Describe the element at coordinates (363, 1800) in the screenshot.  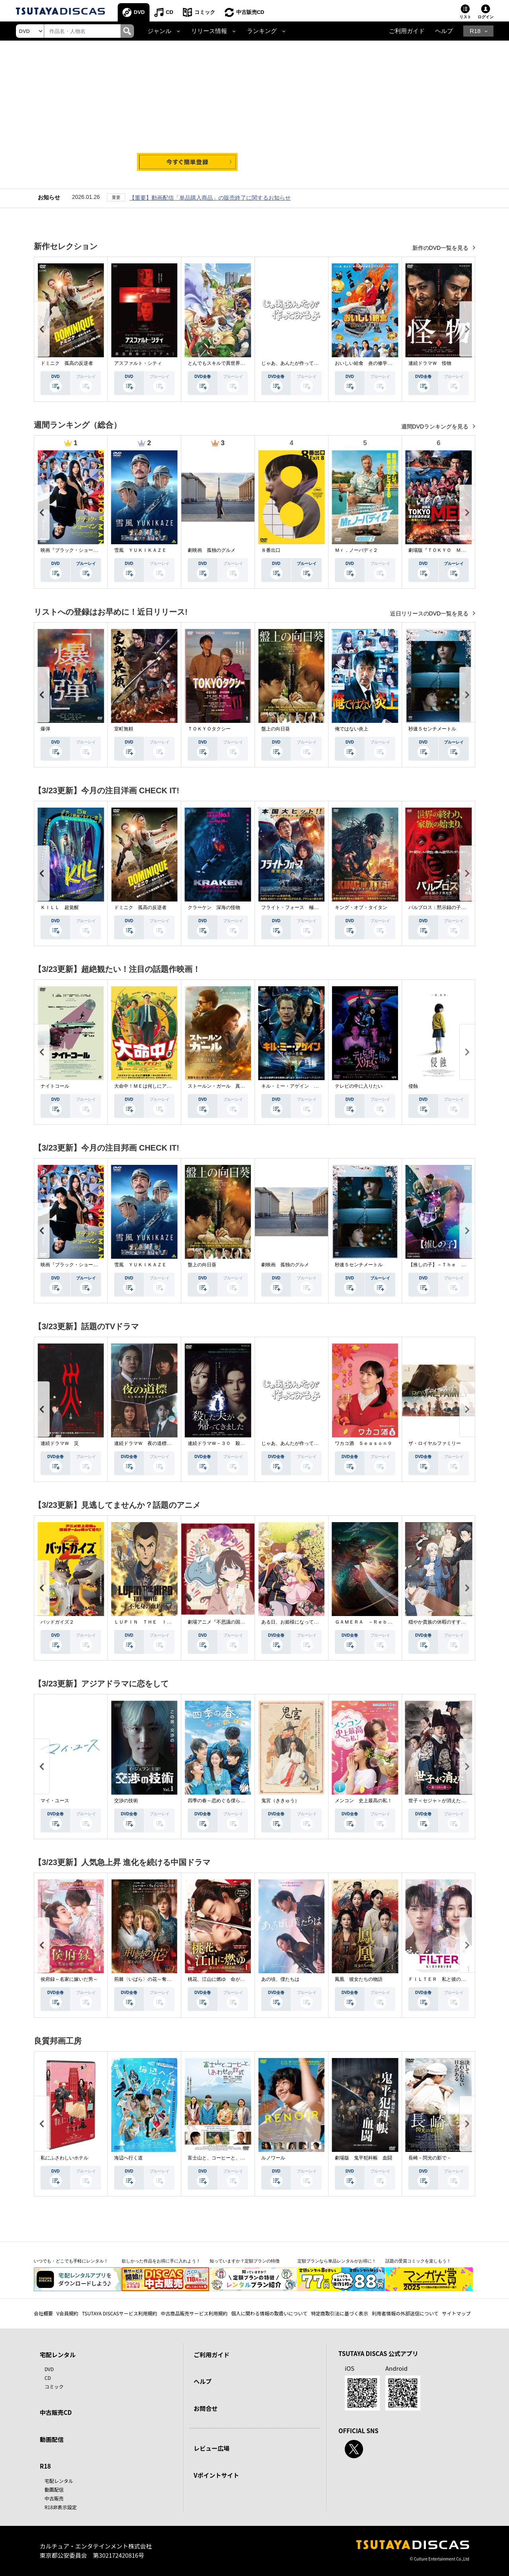
I see `メンコン 史上最高の私！` at that location.